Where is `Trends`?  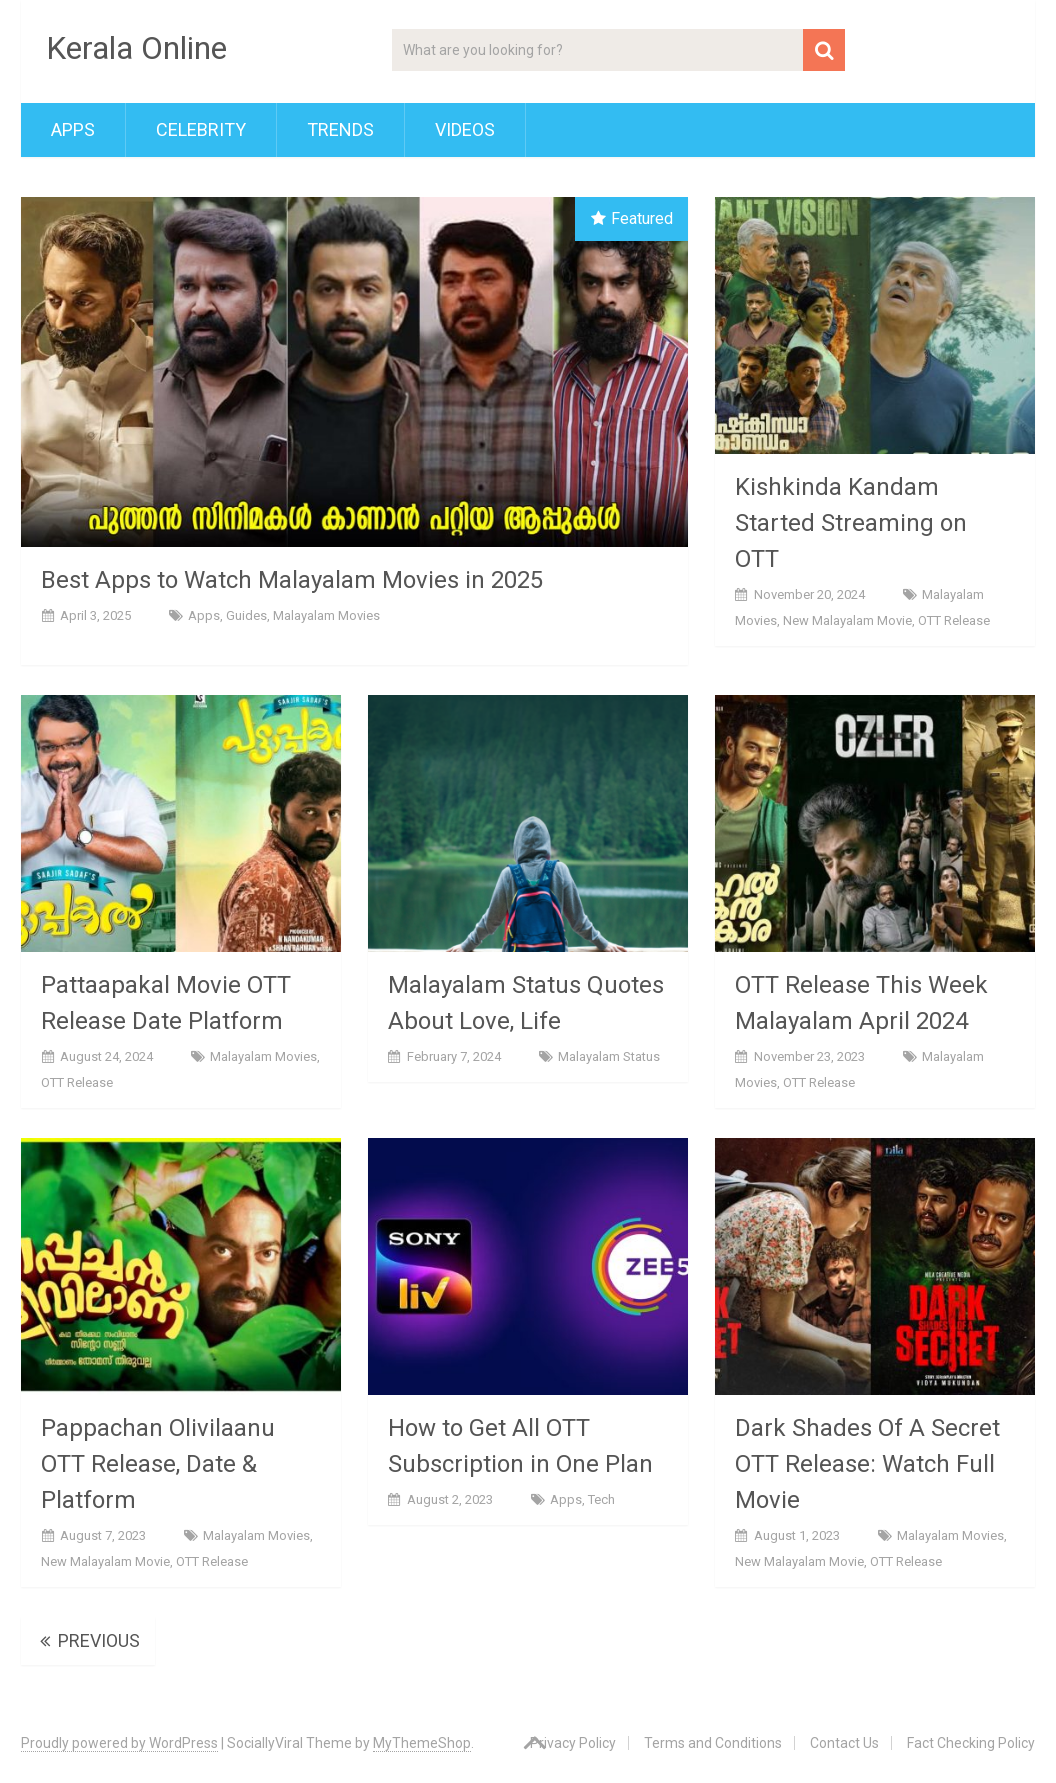 Trends is located at coordinates (340, 129).